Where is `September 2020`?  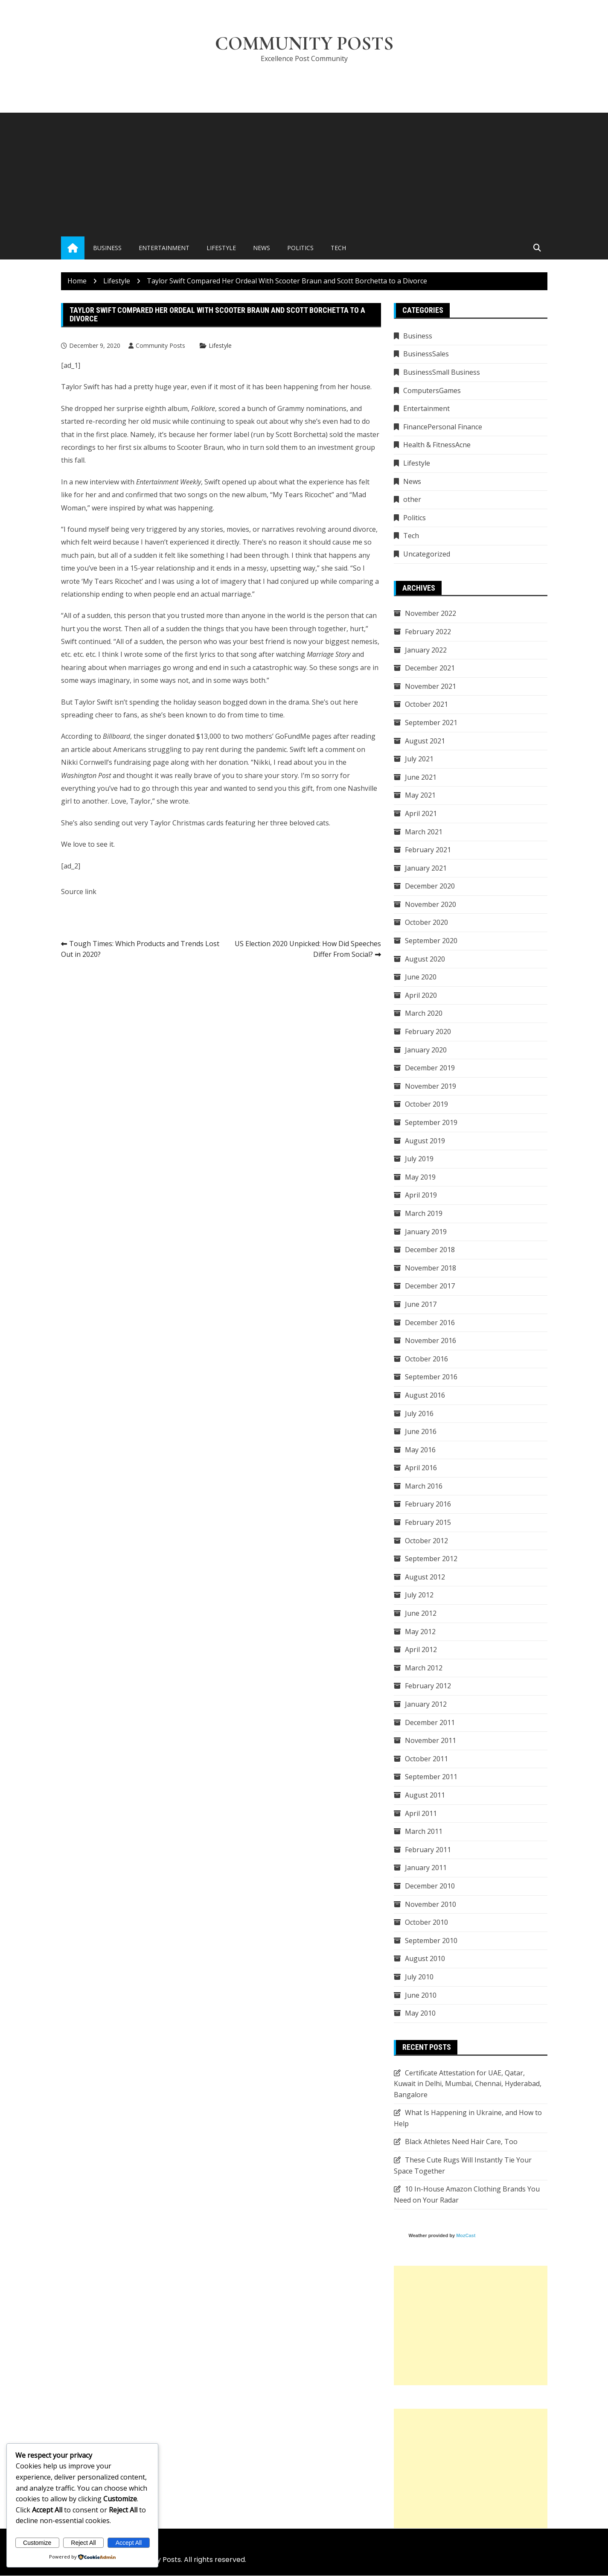 September 2020 is located at coordinates (431, 941).